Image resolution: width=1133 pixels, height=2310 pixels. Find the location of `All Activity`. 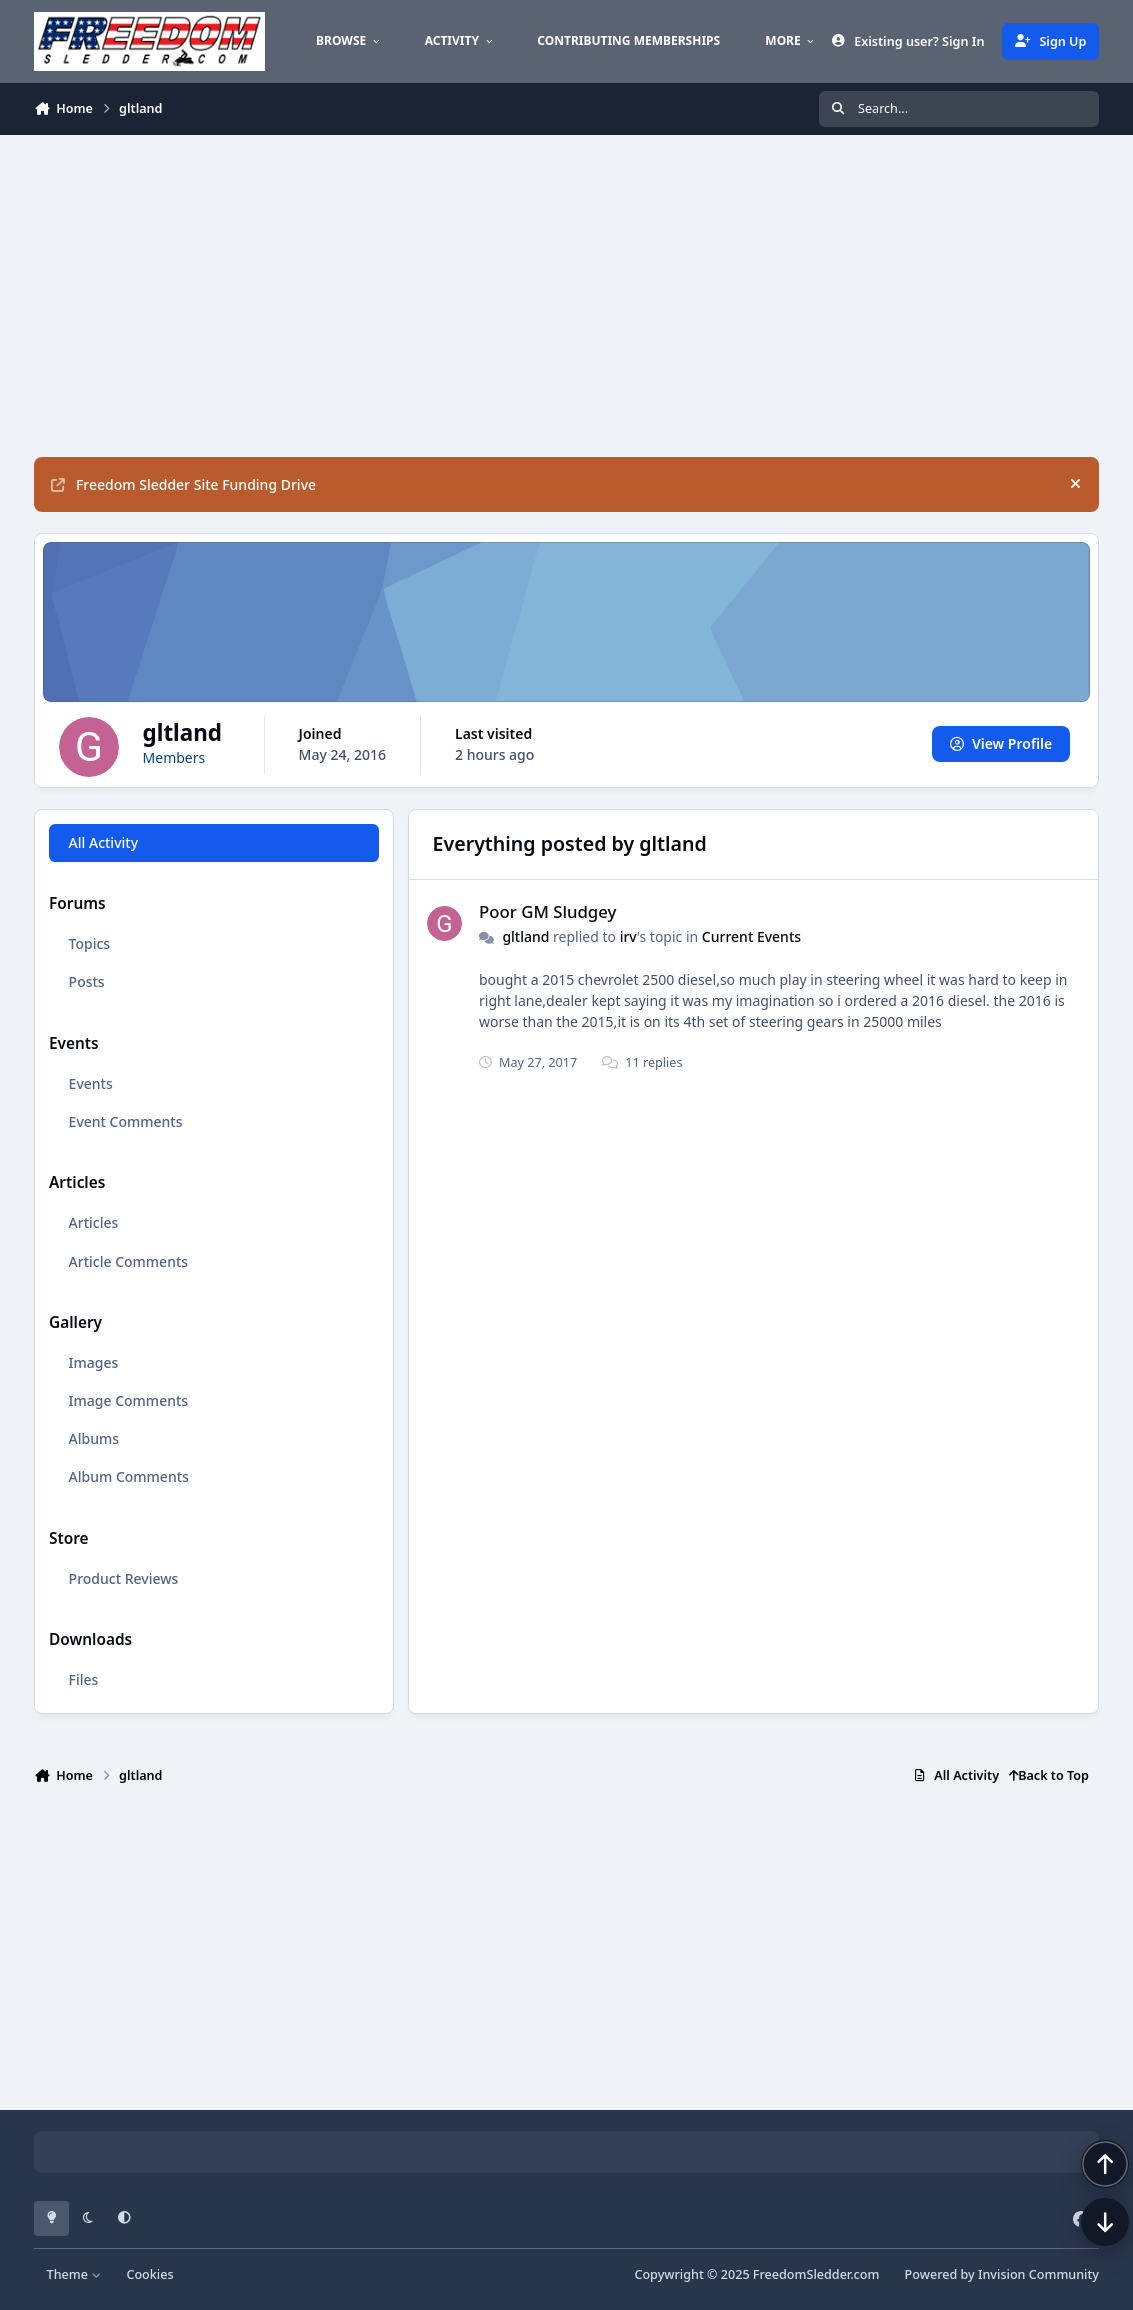

All Activity is located at coordinates (103, 842).